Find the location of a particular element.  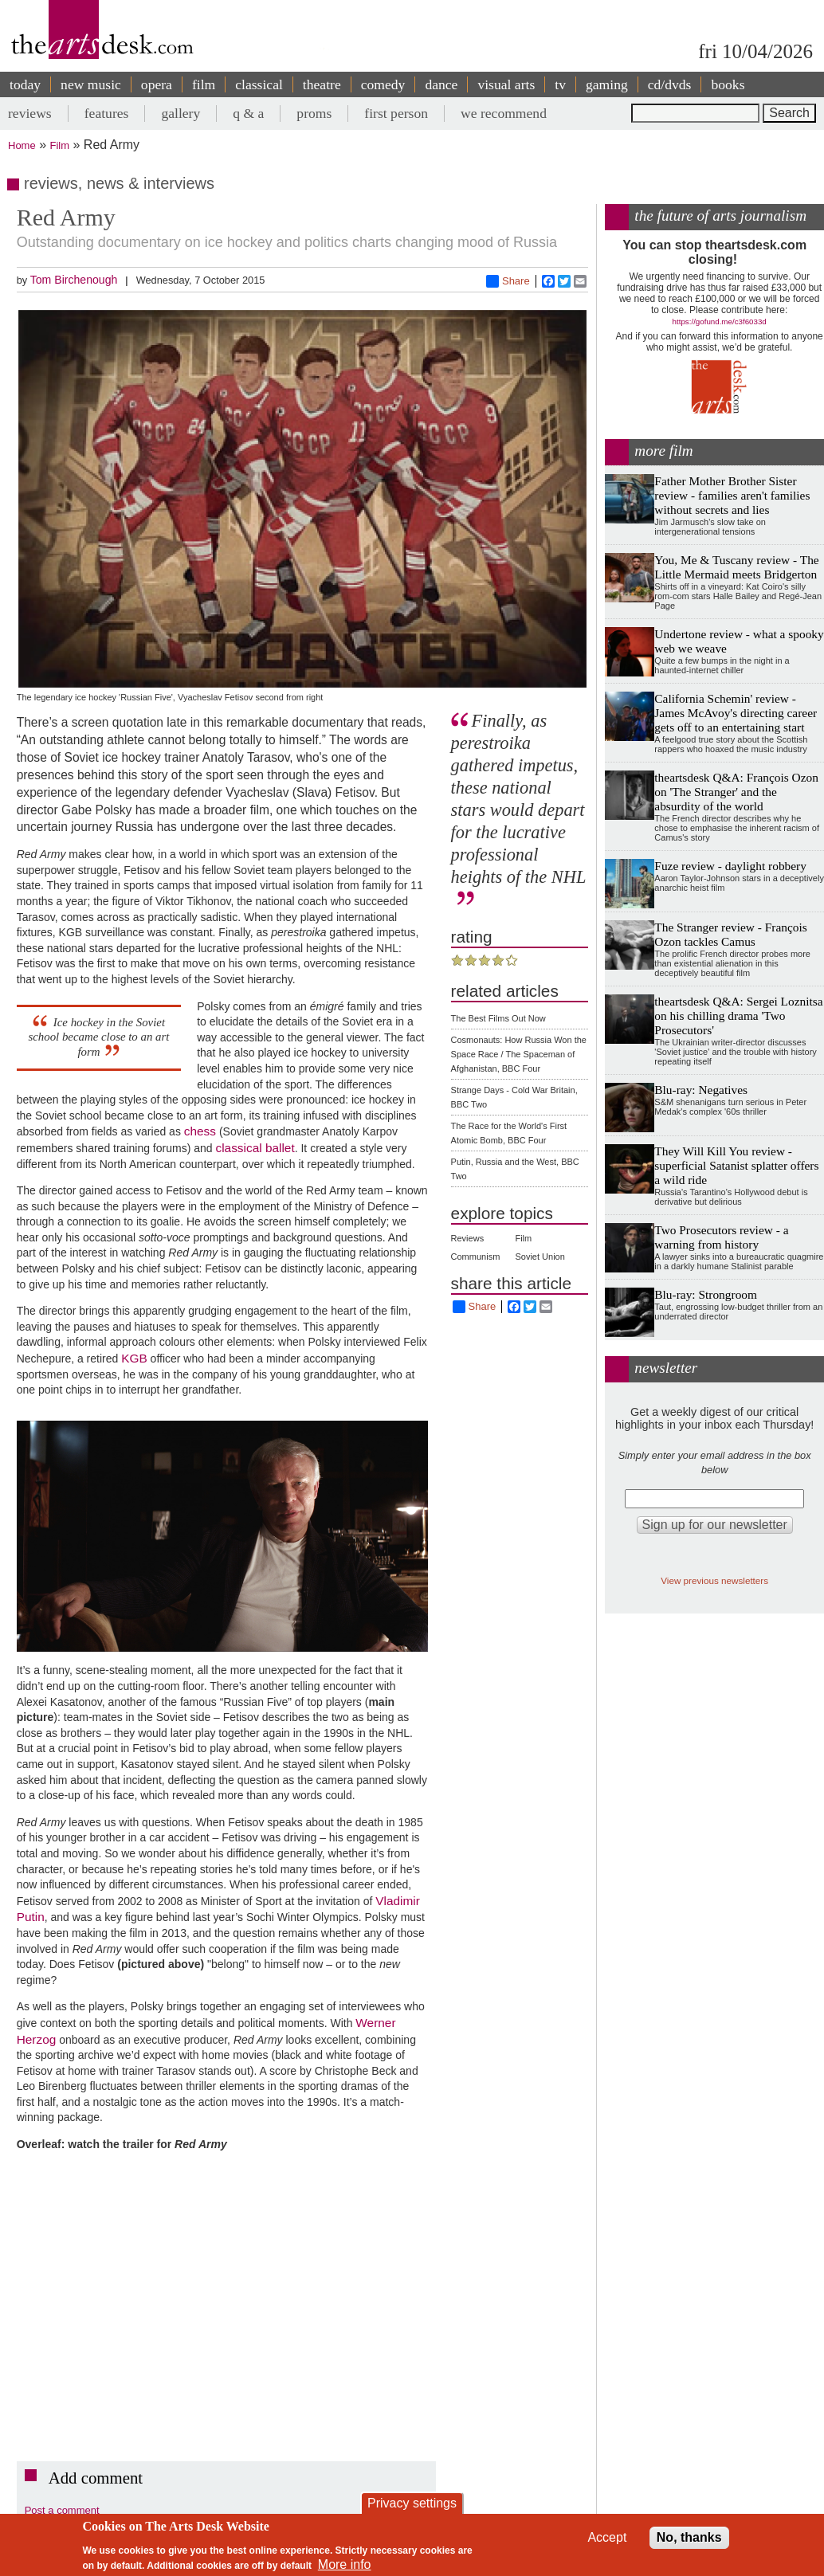

The Best Films Out Now is located at coordinates (498, 1018).